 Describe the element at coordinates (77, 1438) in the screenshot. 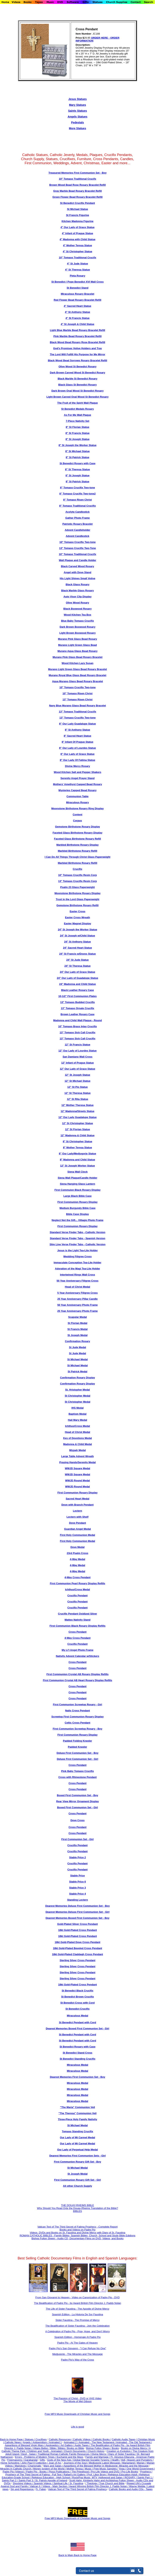

I see `Key of Devotions Medal` at that location.